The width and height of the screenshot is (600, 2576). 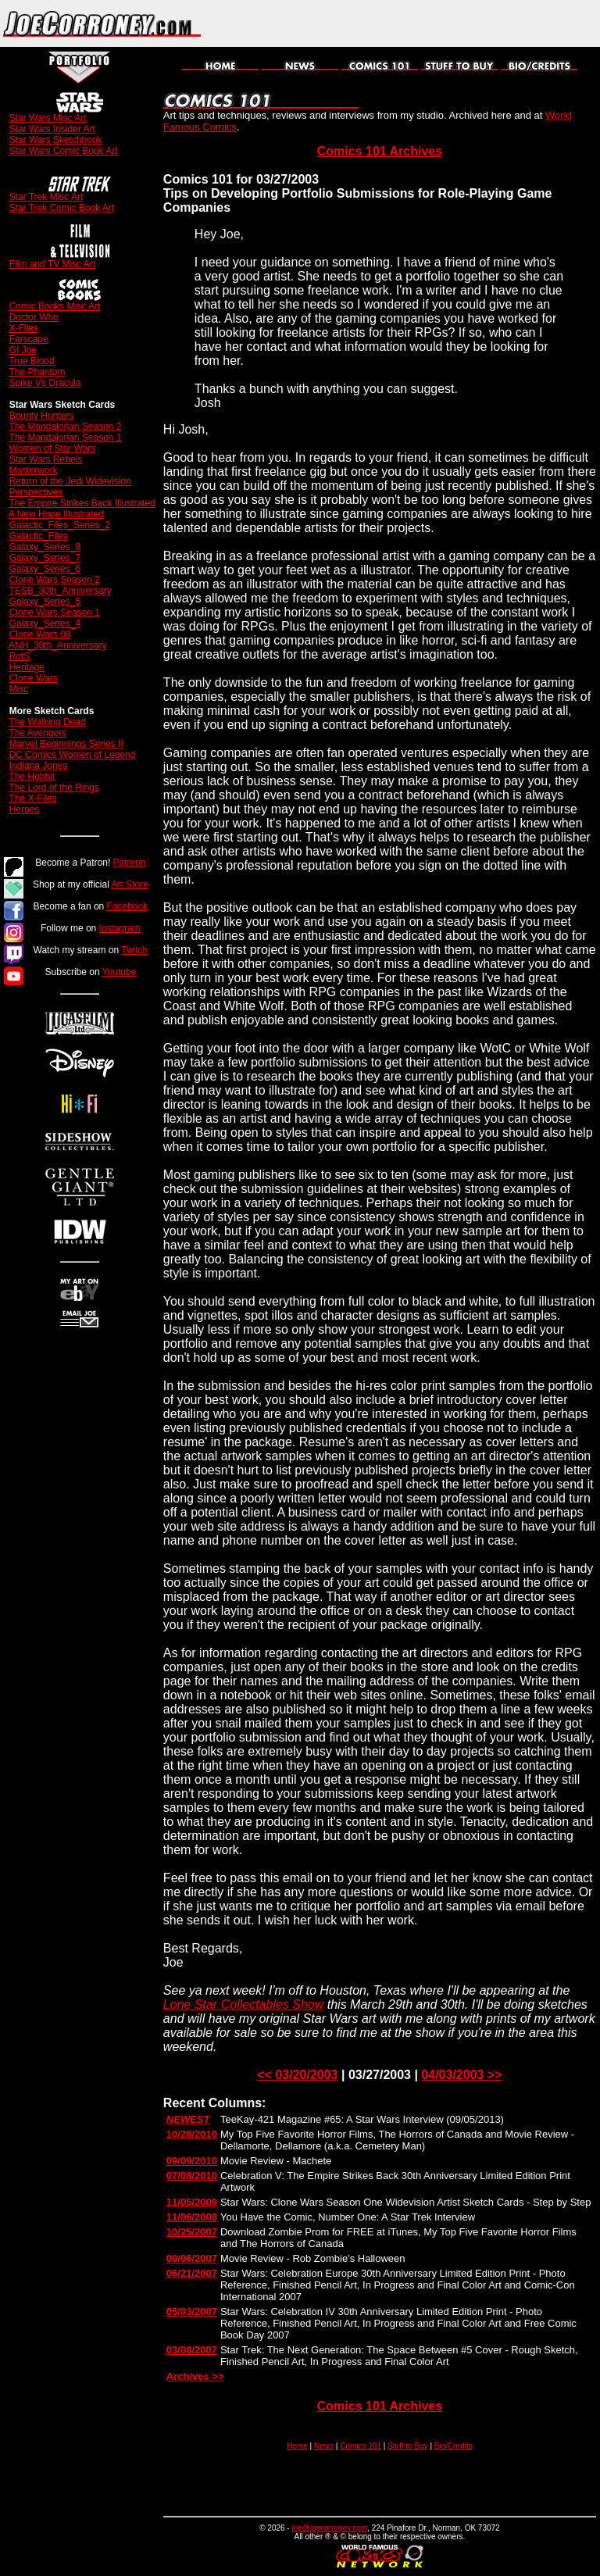 I want to click on Film and TV Misc Art, so click(x=52, y=264).